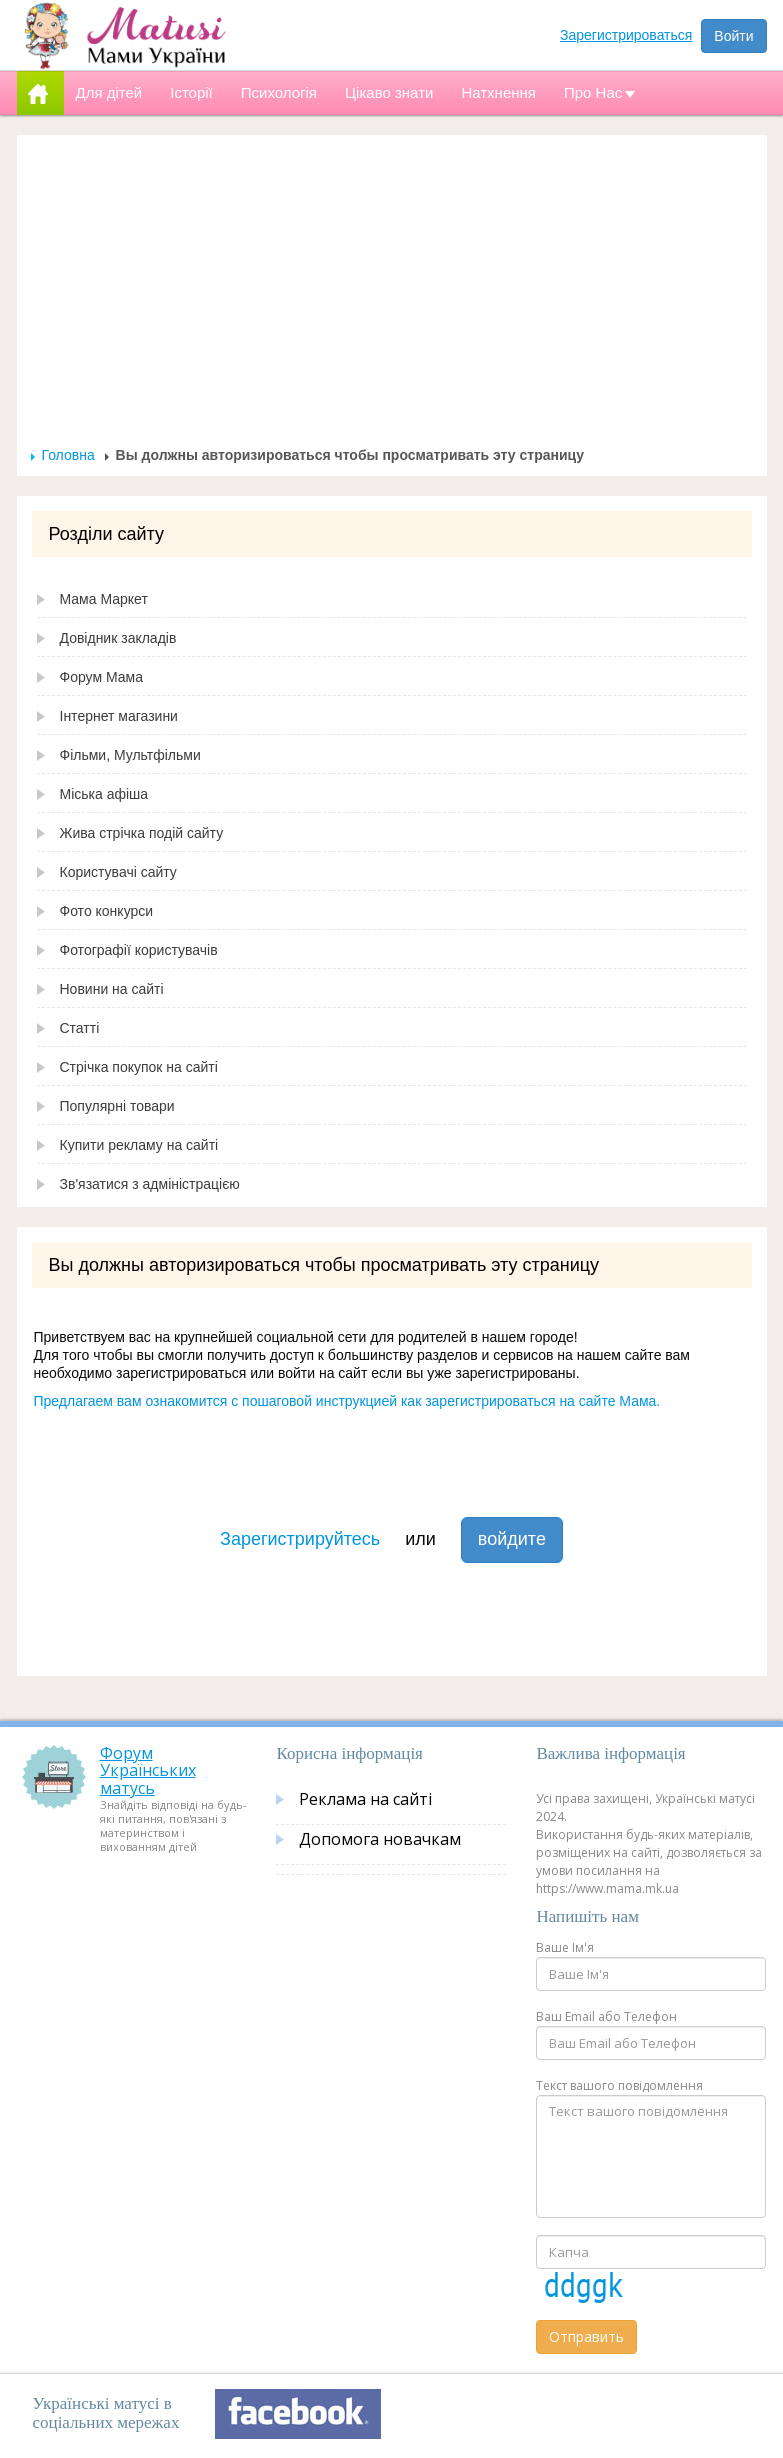 The width and height of the screenshot is (783, 2458). What do you see at coordinates (80, 1028) in the screenshot?
I see `Статті` at bounding box center [80, 1028].